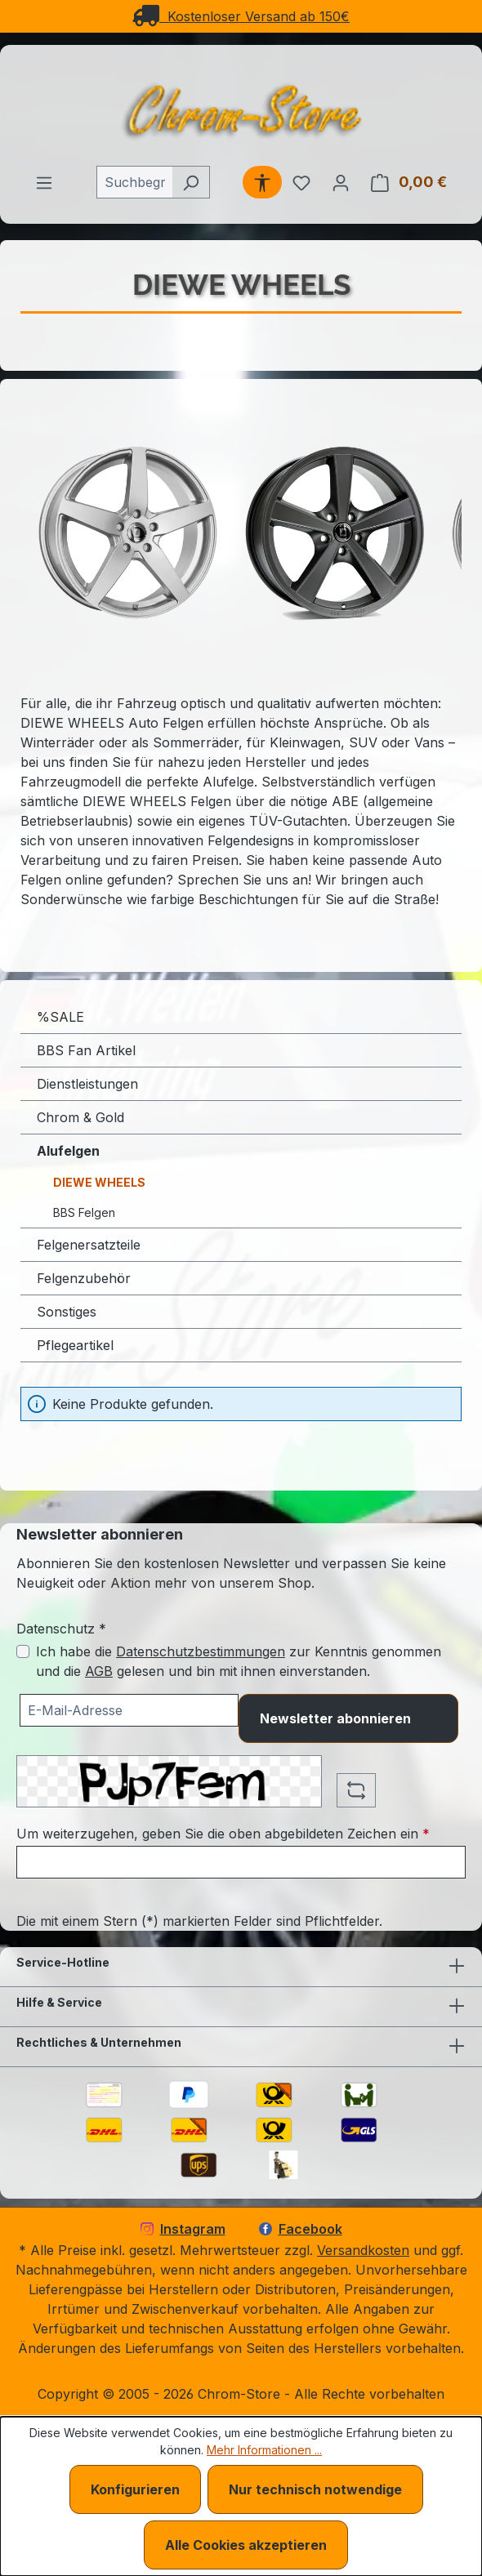  What do you see at coordinates (84, 1278) in the screenshot?
I see `Felgenzubehör` at bounding box center [84, 1278].